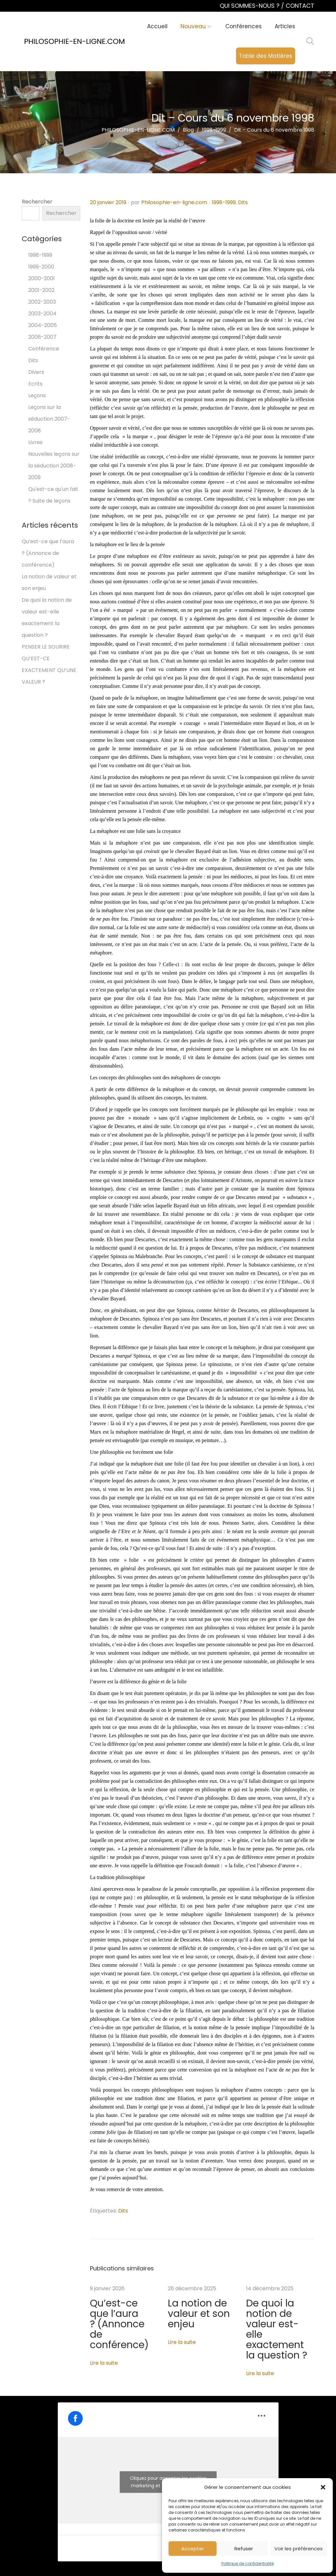  Describe the element at coordinates (174, 202) in the screenshot. I see `Philosophie-en-ligne.com` at that location.